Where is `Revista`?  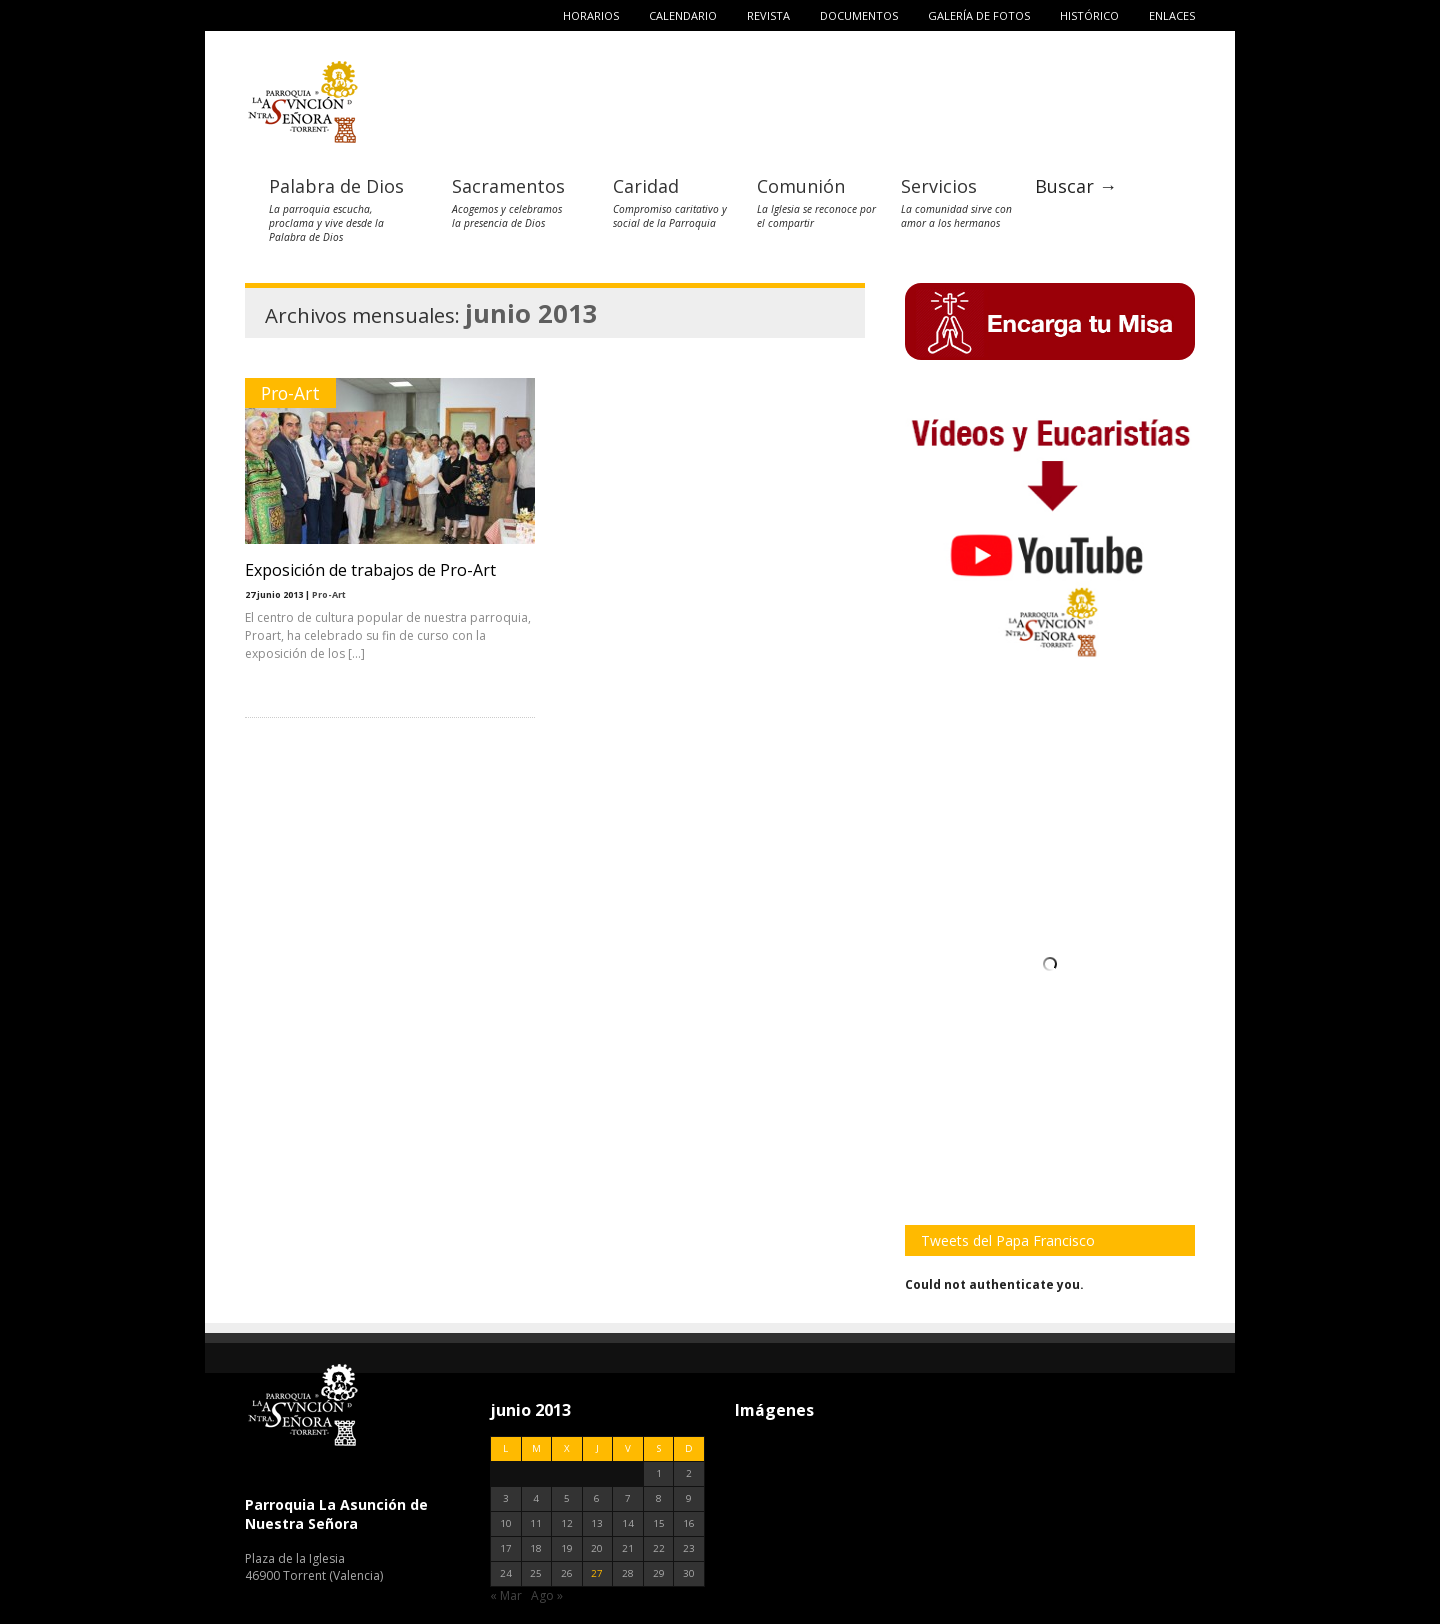 Revista is located at coordinates (768, 15).